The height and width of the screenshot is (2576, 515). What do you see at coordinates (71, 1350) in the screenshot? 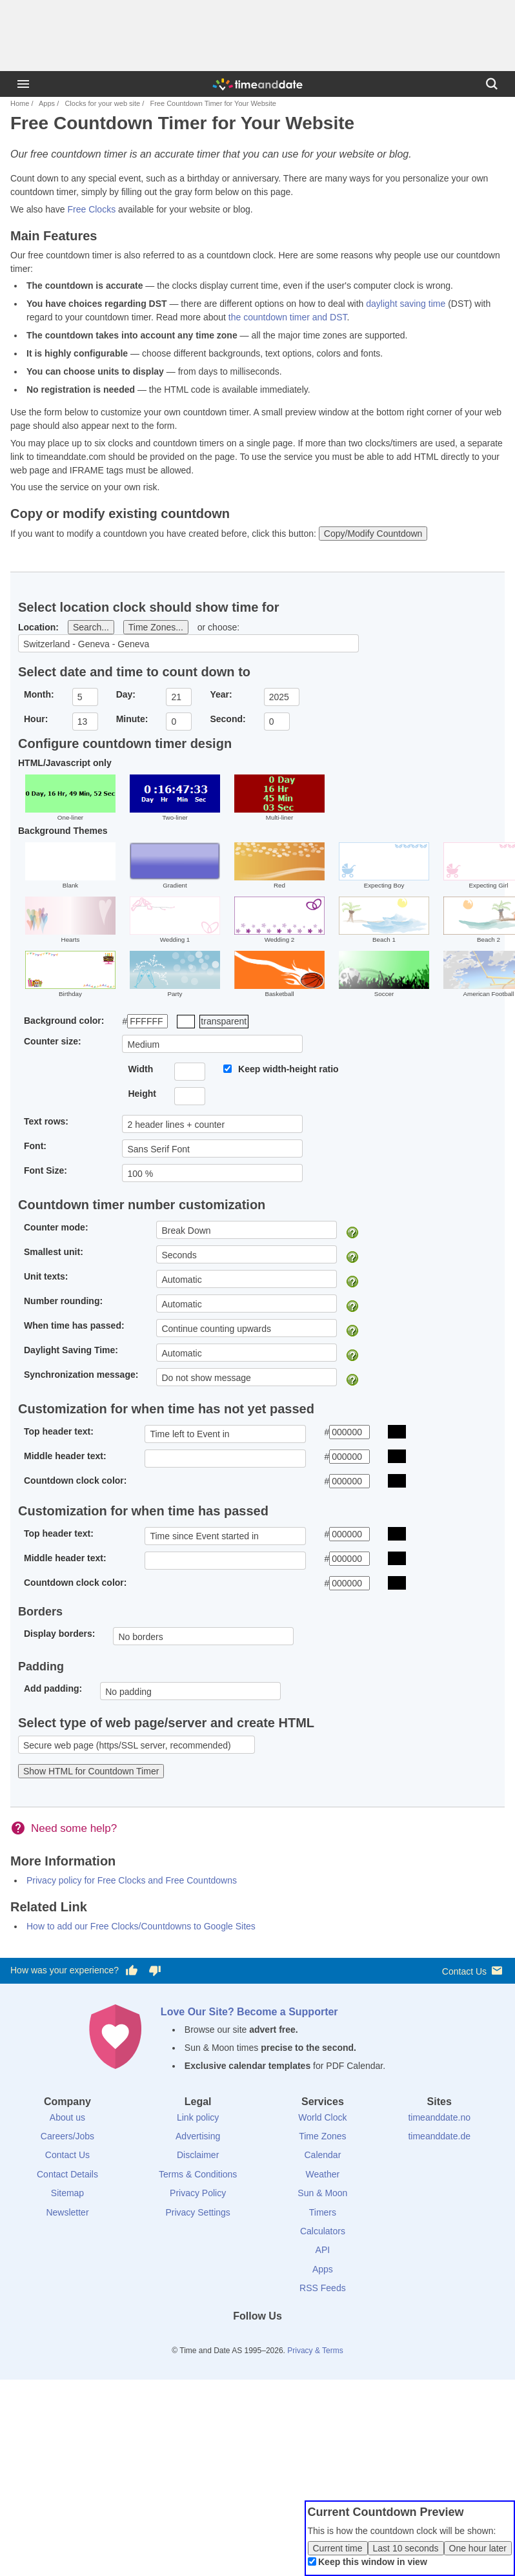
I see `Daylight Saving Time:` at bounding box center [71, 1350].